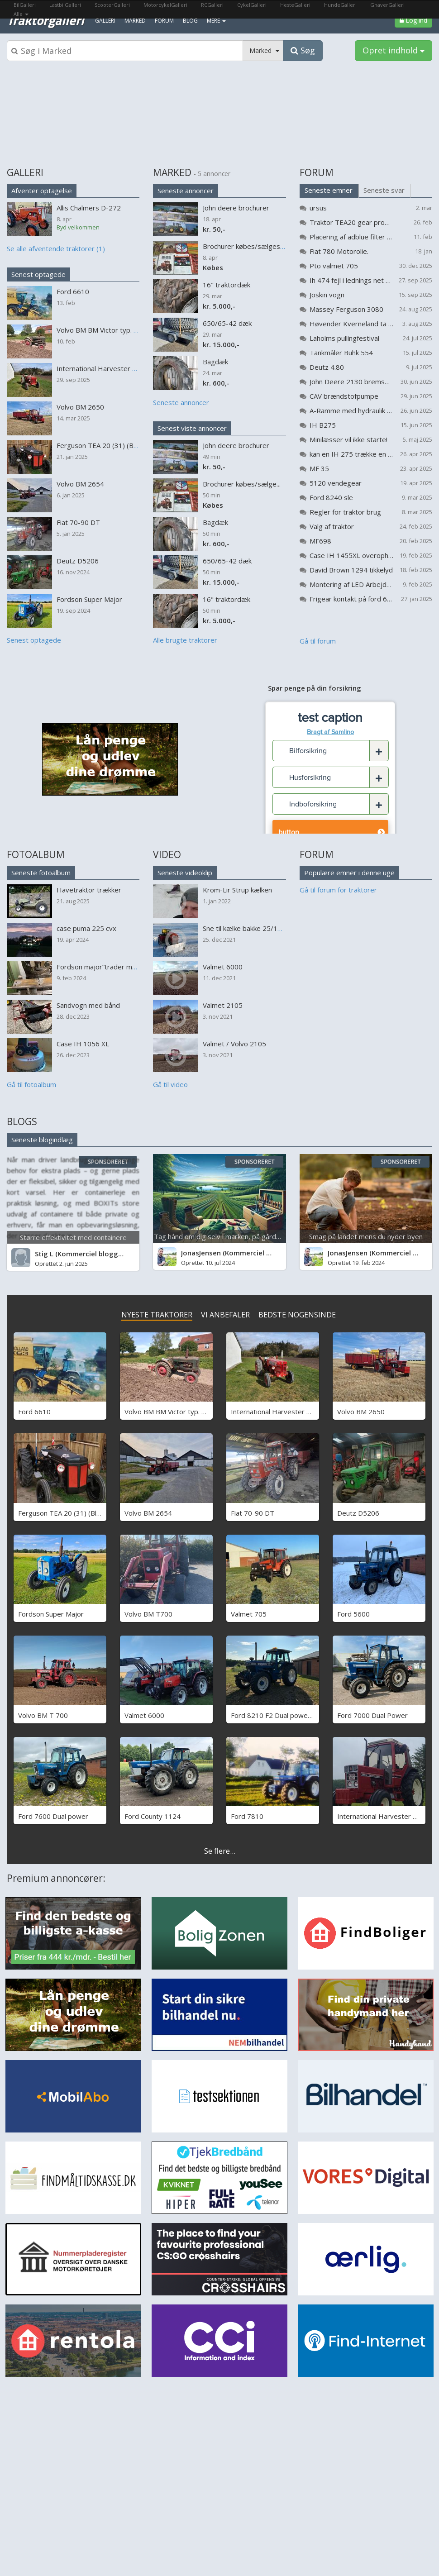 The height and width of the screenshot is (2576, 439). What do you see at coordinates (351, 569) in the screenshot?
I see `David Brown 1294 tikkelyd` at bounding box center [351, 569].